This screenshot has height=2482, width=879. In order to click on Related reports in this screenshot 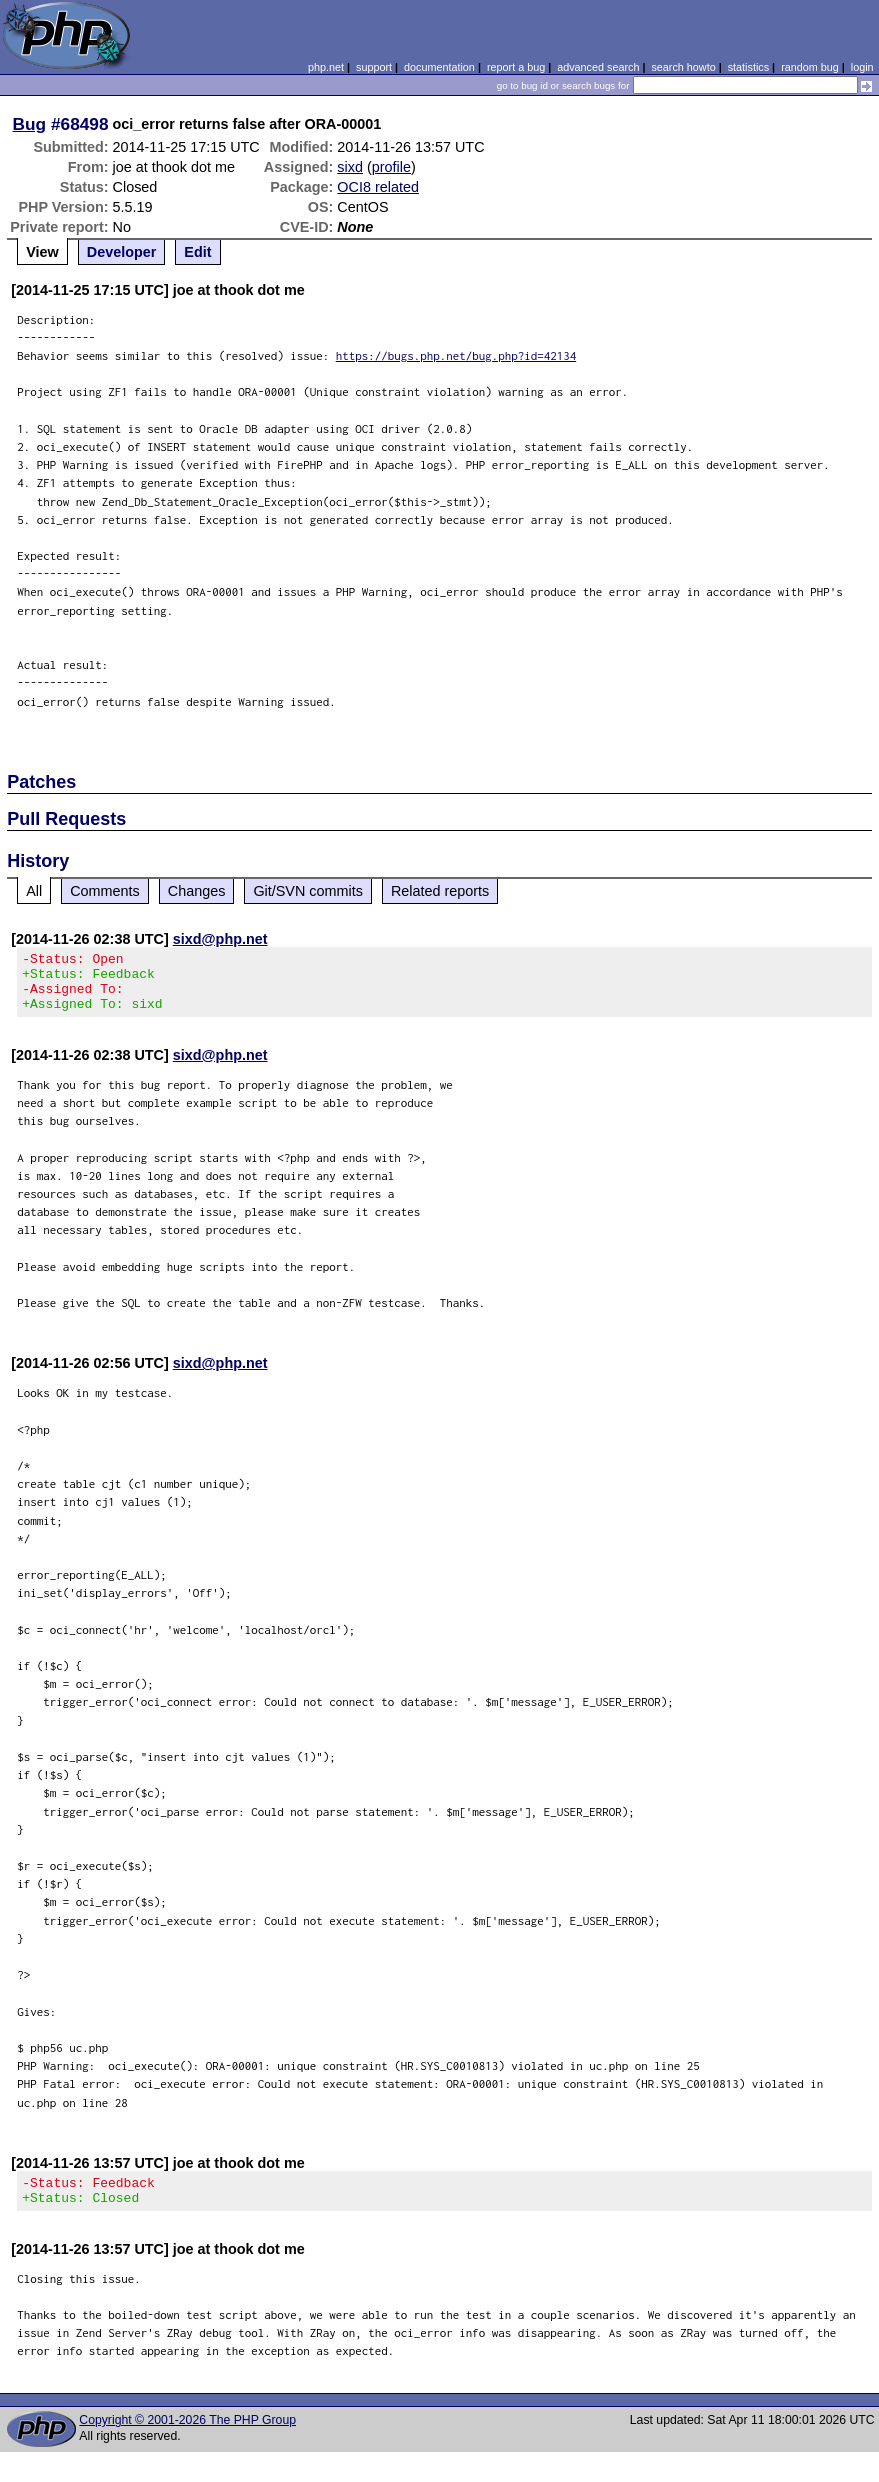, I will do `click(440, 891)`.